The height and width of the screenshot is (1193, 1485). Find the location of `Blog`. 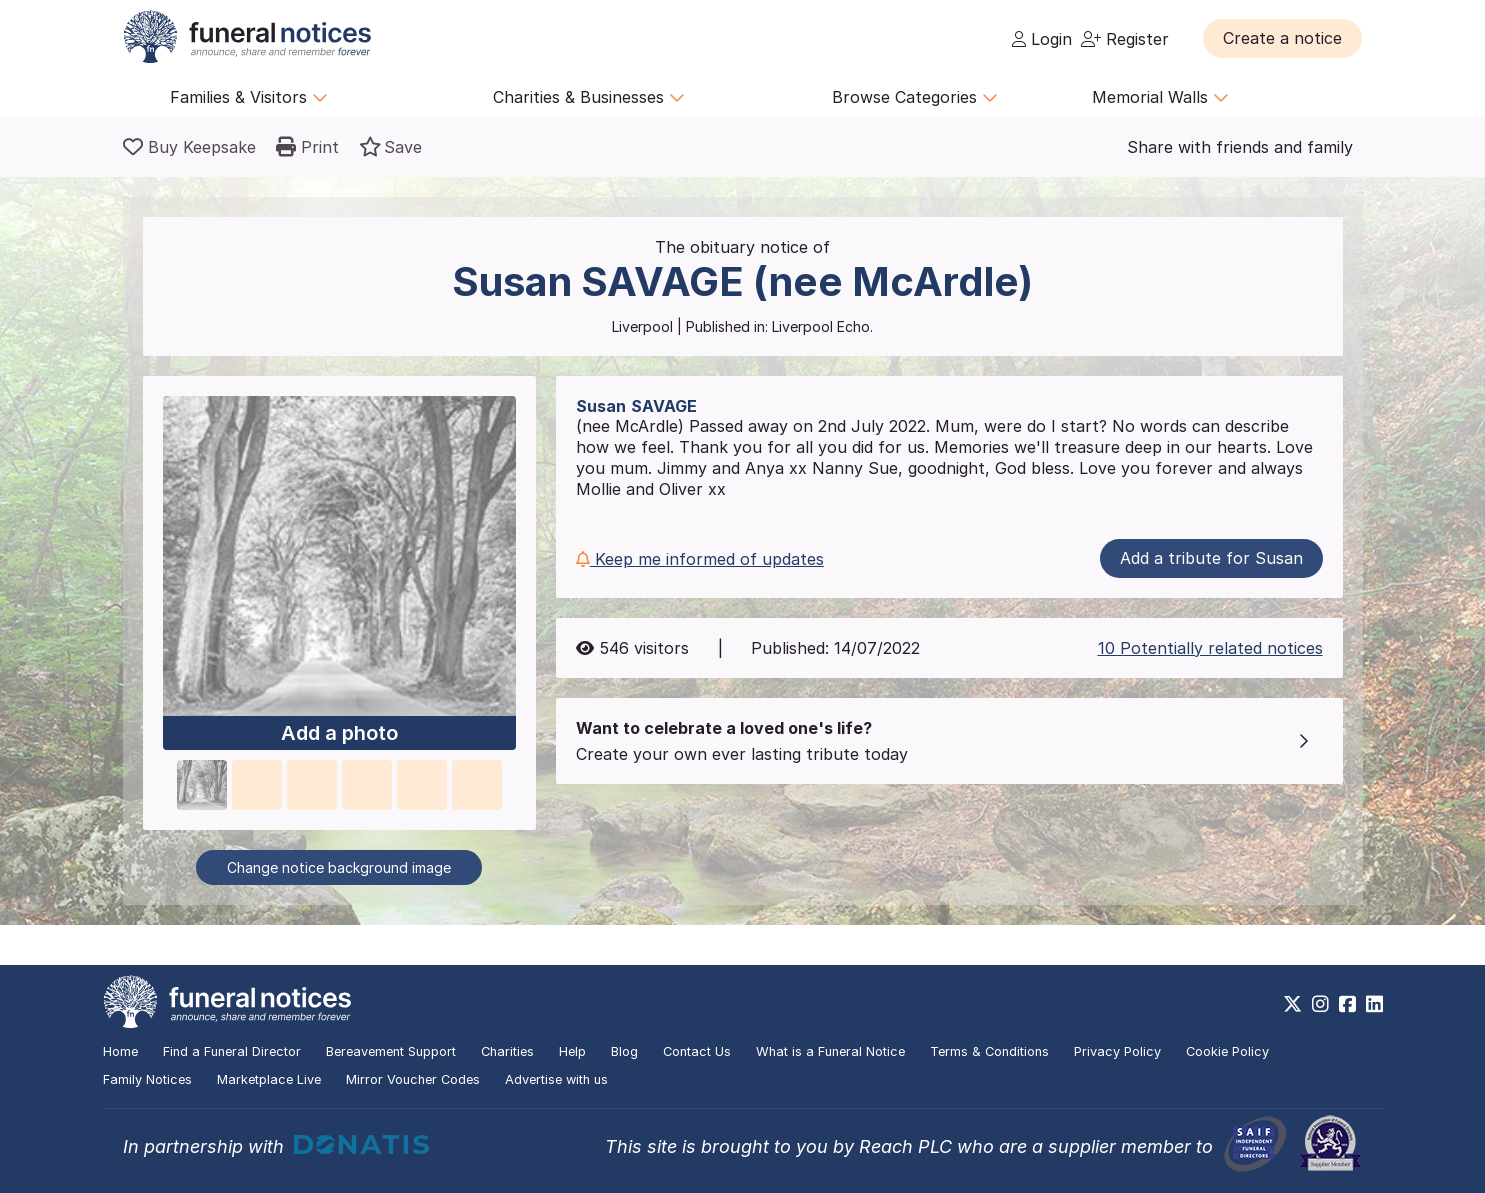

Blog is located at coordinates (624, 1051).